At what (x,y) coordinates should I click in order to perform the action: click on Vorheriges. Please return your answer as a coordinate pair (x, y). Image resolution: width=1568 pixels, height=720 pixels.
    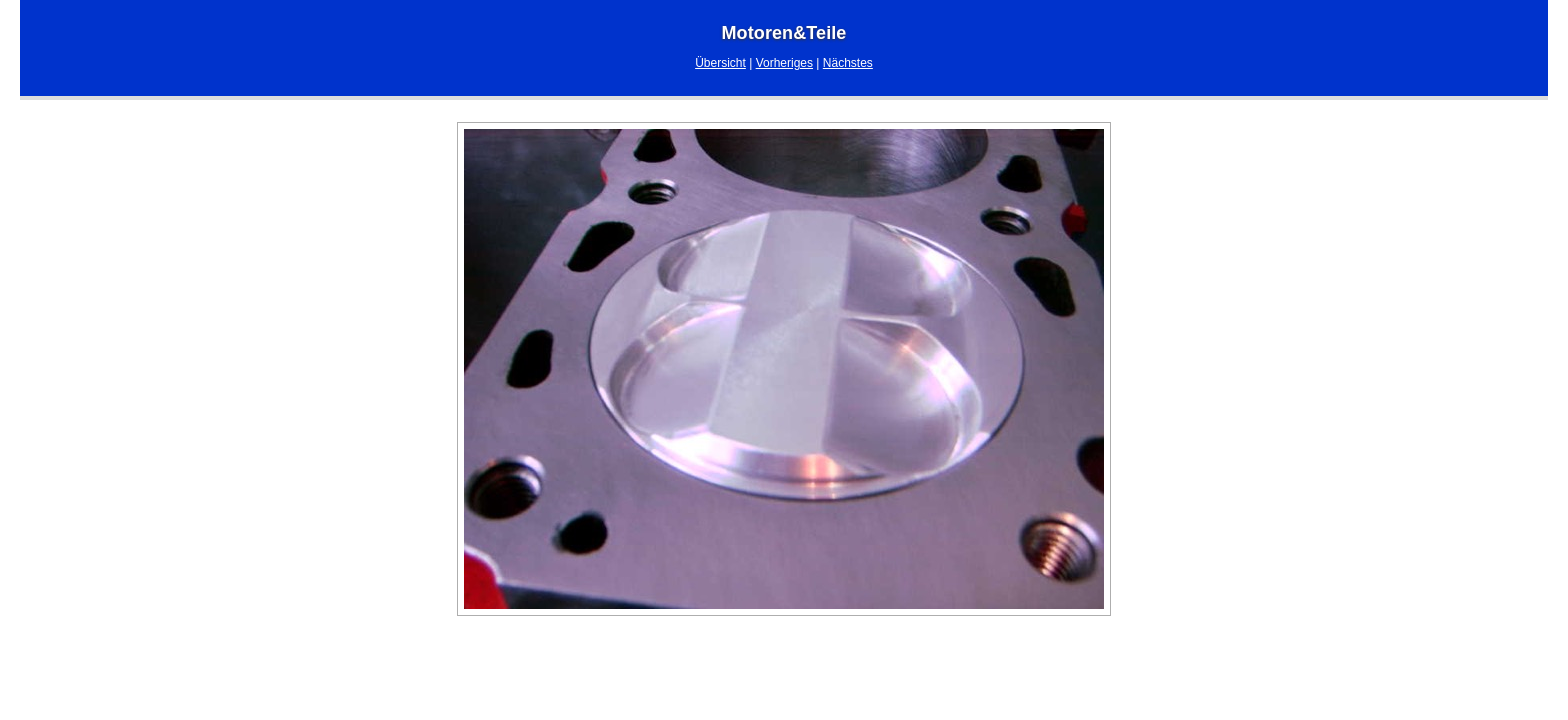
    Looking at the image, I should click on (784, 63).